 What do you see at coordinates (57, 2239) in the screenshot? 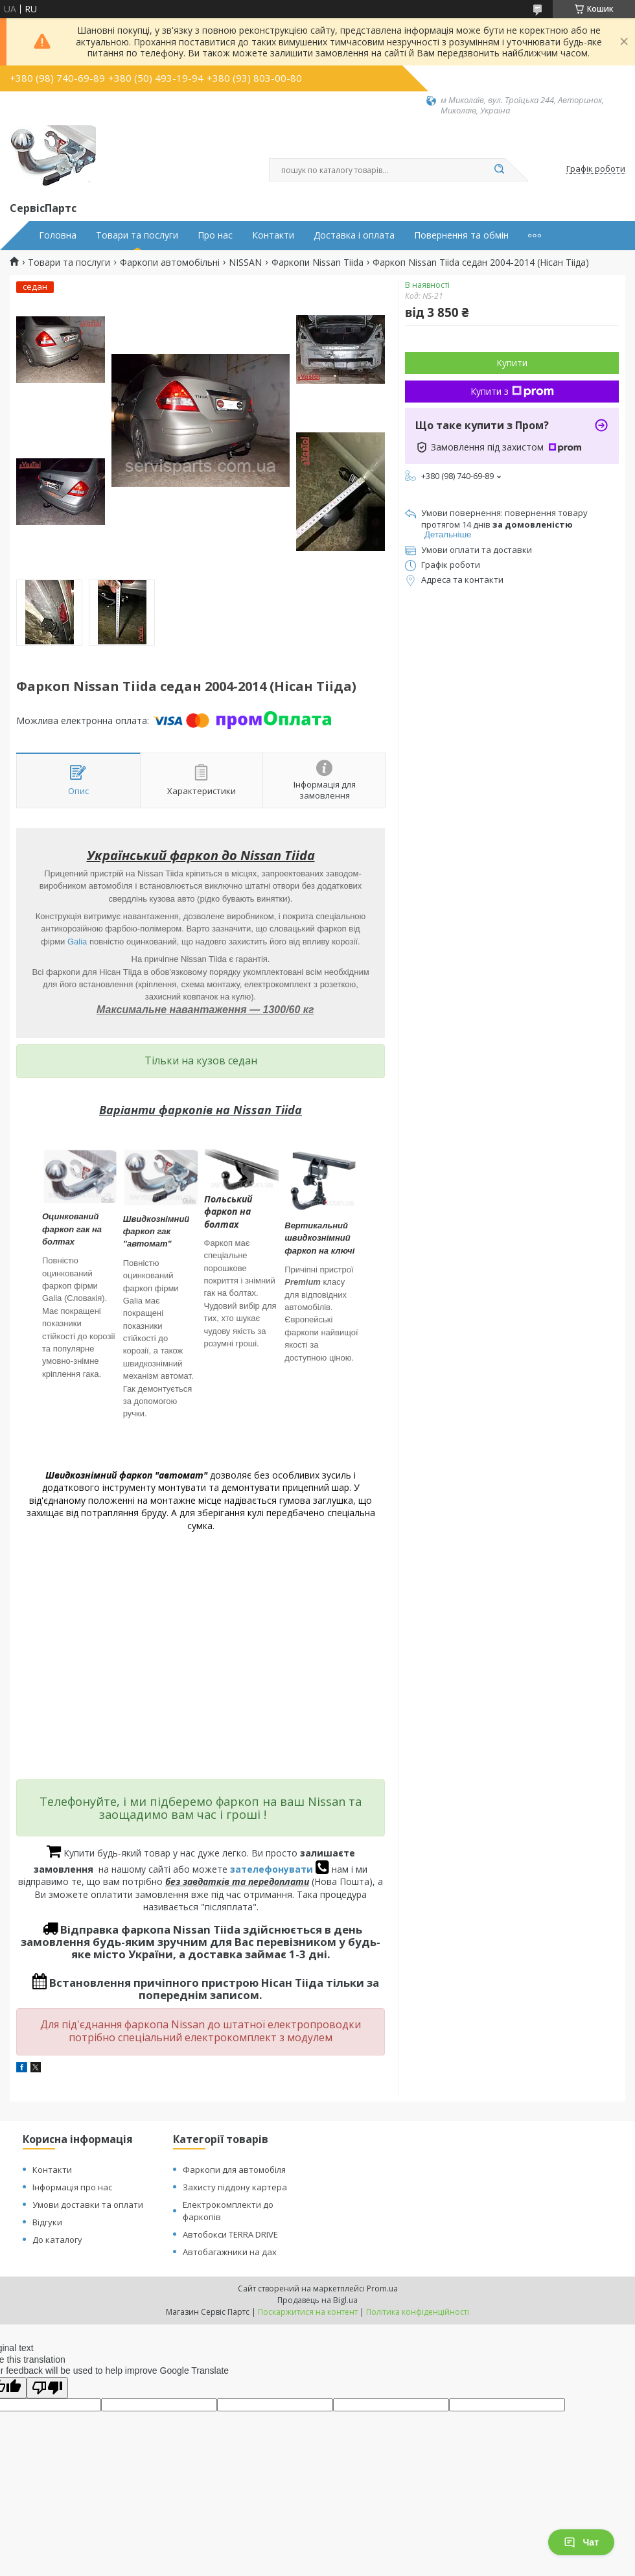
I see `До каталогу` at bounding box center [57, 2239].